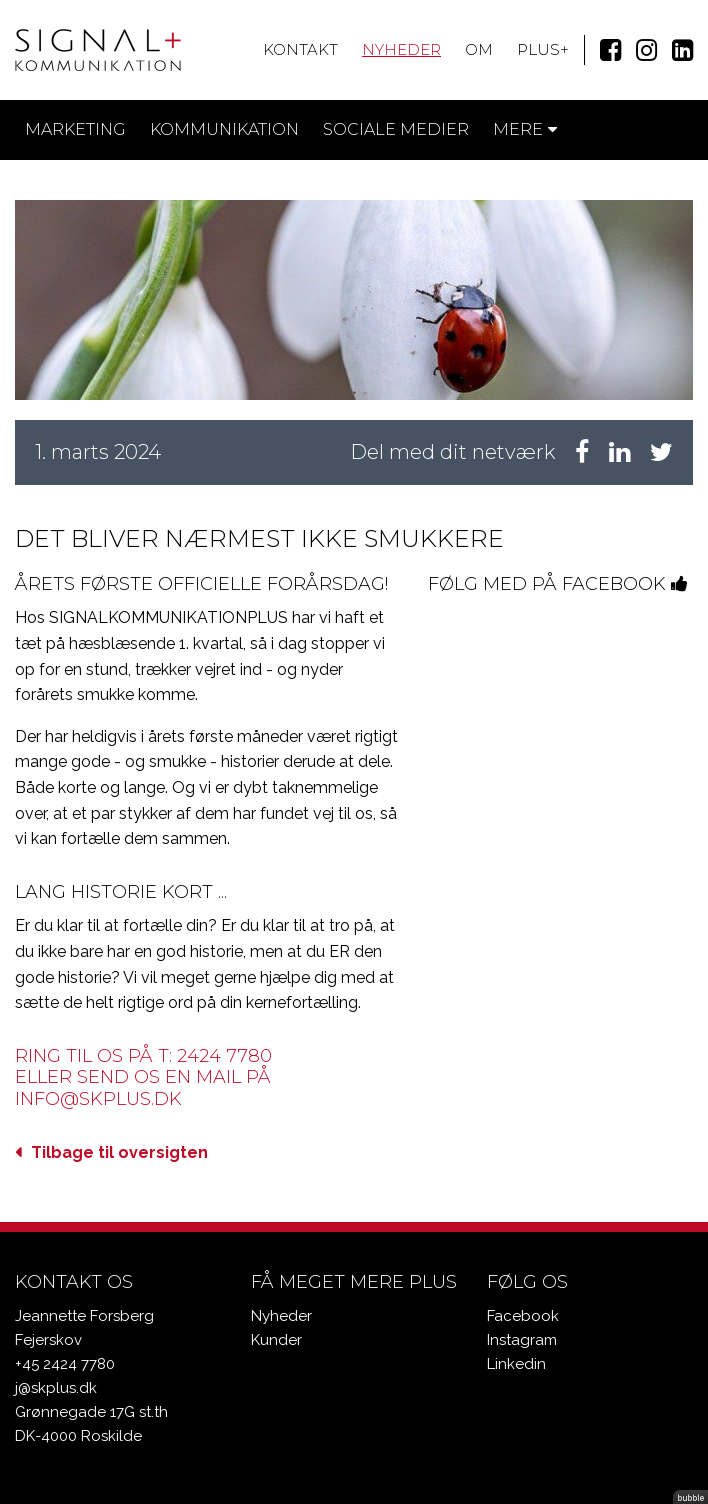 This screenshot has height=1504, width=708. Describe the element at coordinates (522, 1340) in the screenshot. I see `Instagram` at that location.